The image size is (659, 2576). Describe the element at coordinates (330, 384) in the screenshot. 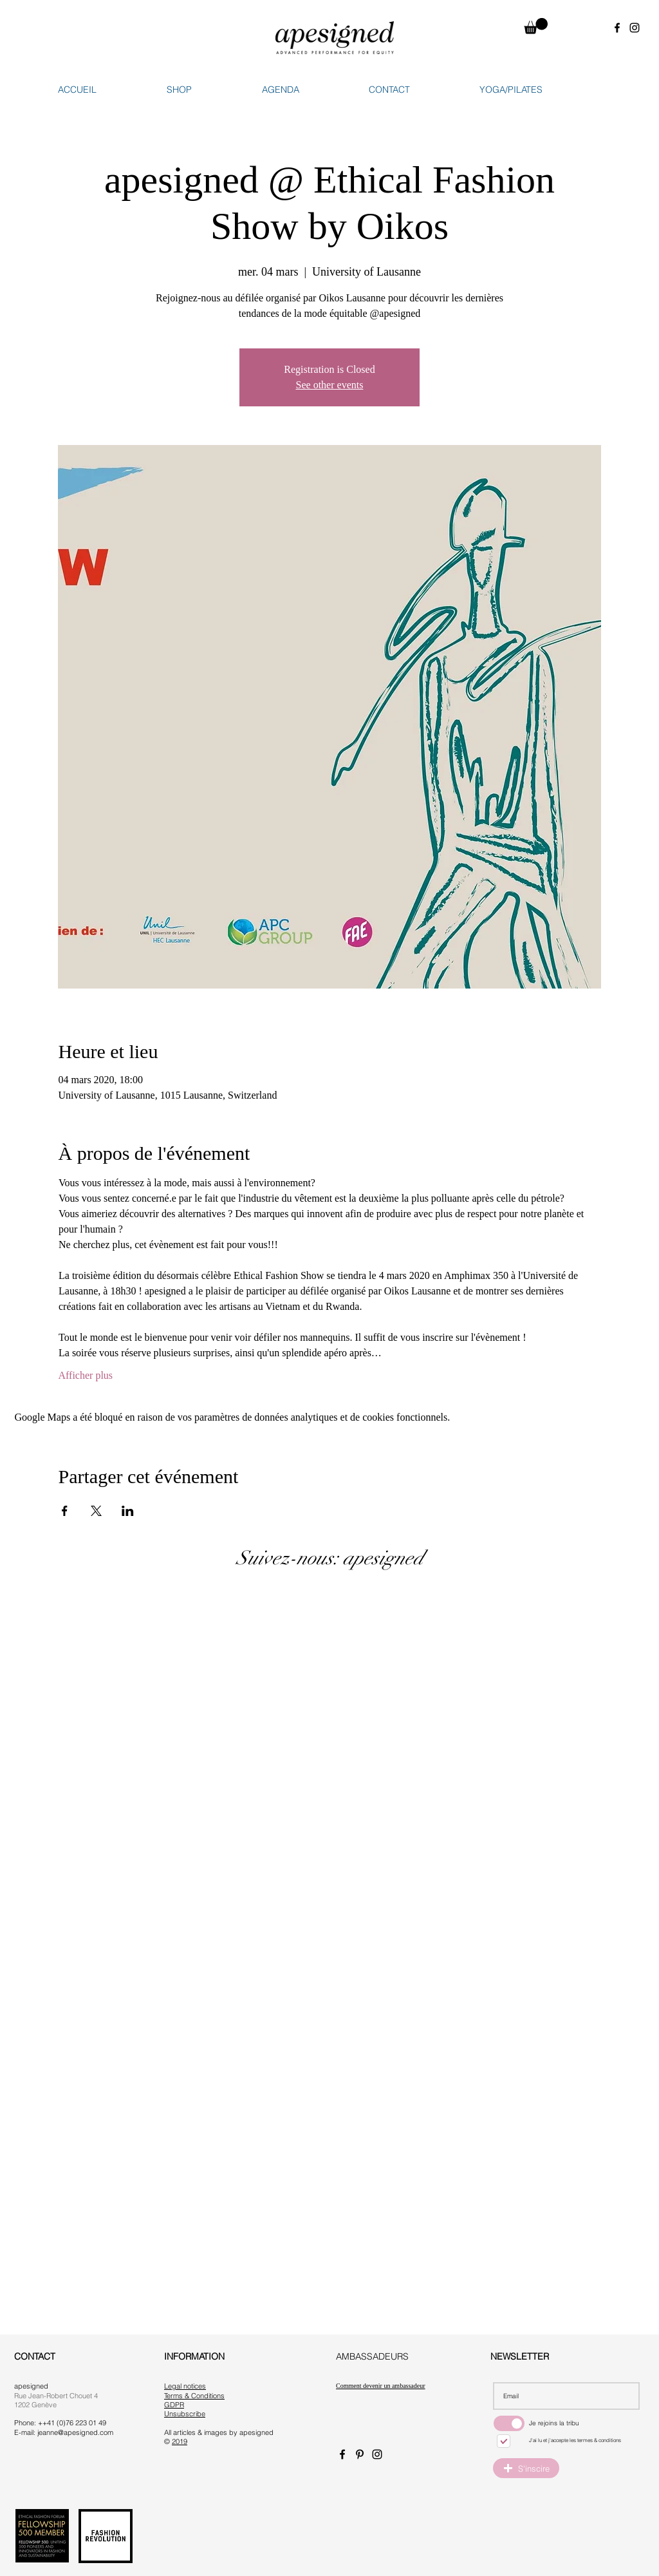

I see `See other events` at that location.